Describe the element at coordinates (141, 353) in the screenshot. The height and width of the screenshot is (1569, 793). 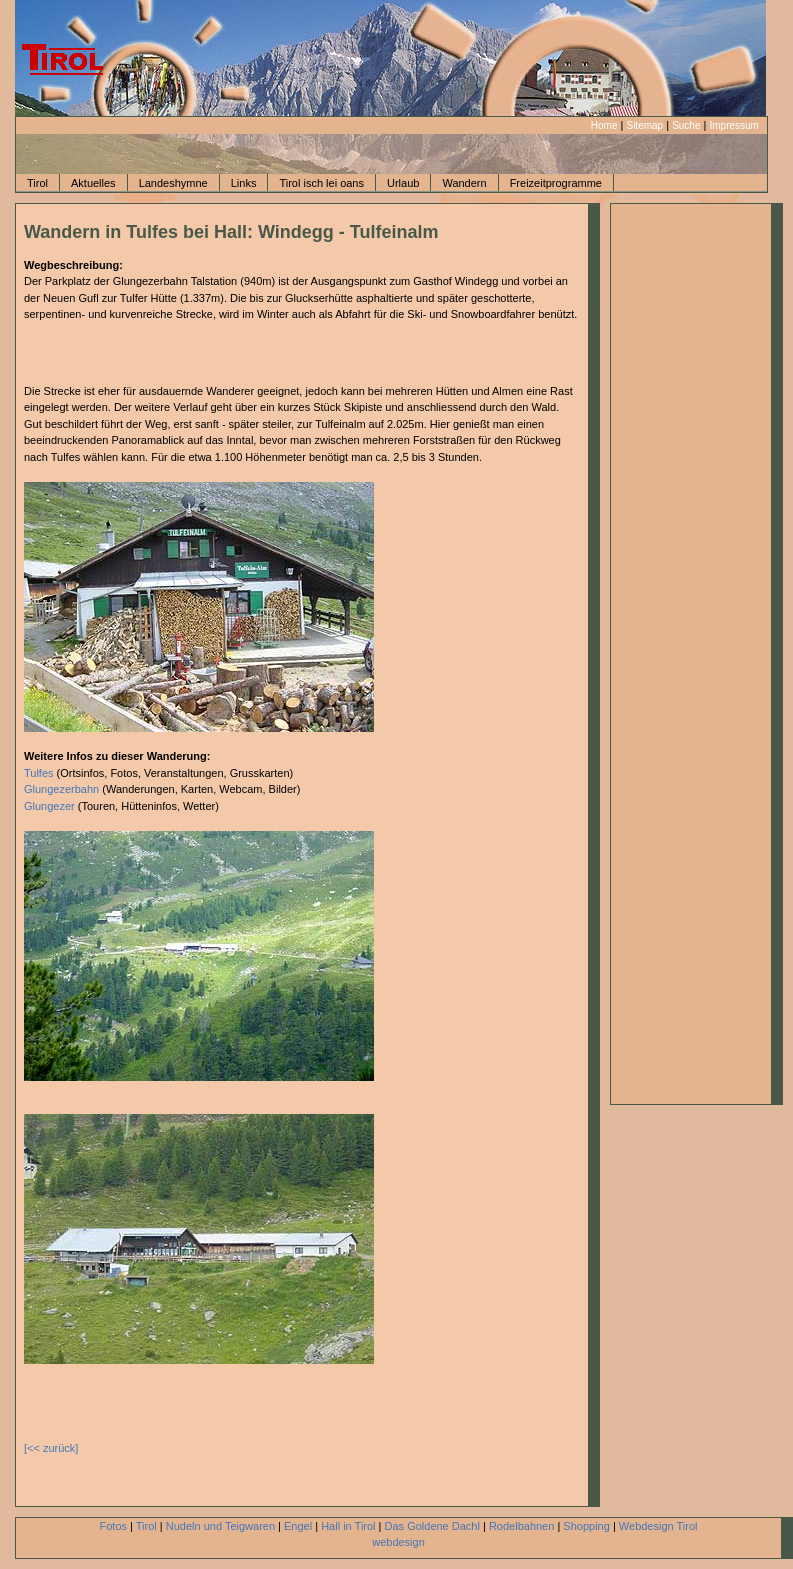
I see `[Advertisement]` at that location.